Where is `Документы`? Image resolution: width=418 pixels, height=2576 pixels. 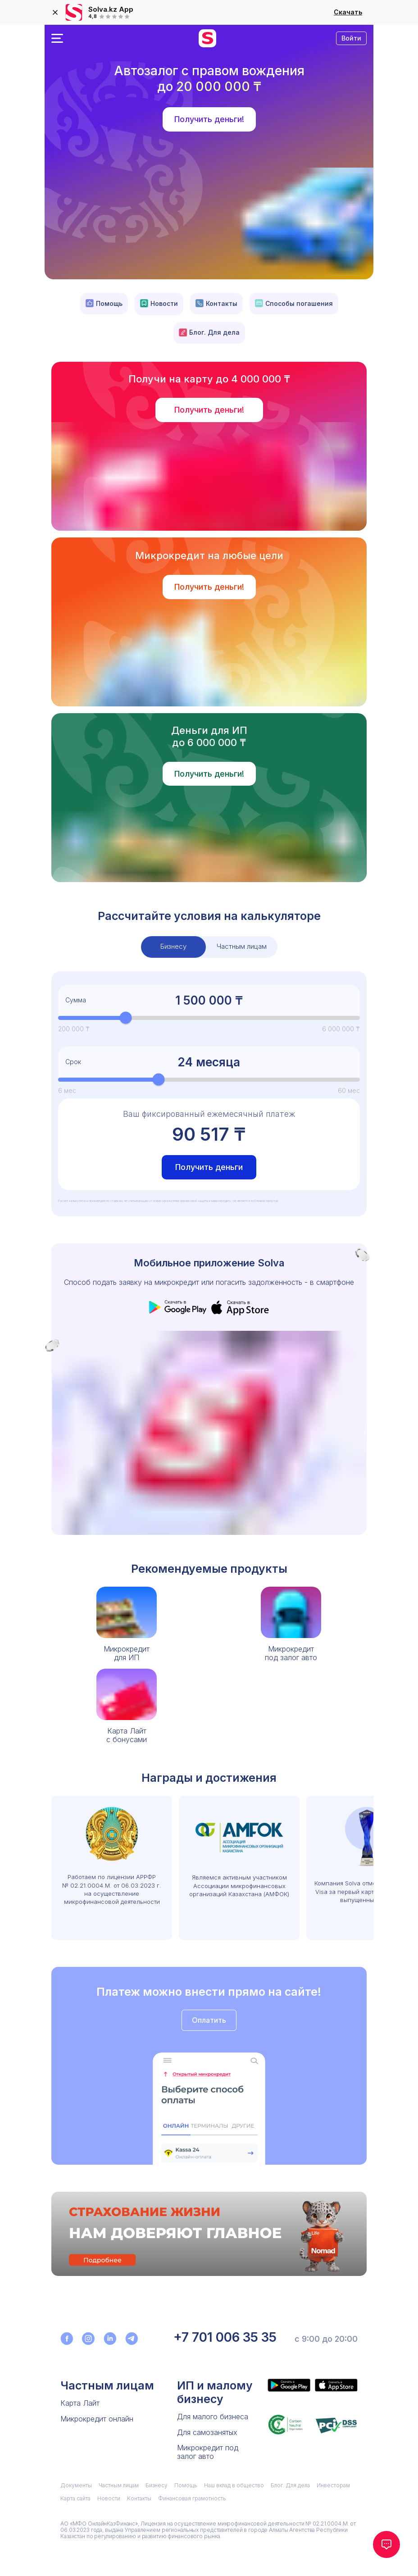 Документы is located at coordinates (76, 2485).